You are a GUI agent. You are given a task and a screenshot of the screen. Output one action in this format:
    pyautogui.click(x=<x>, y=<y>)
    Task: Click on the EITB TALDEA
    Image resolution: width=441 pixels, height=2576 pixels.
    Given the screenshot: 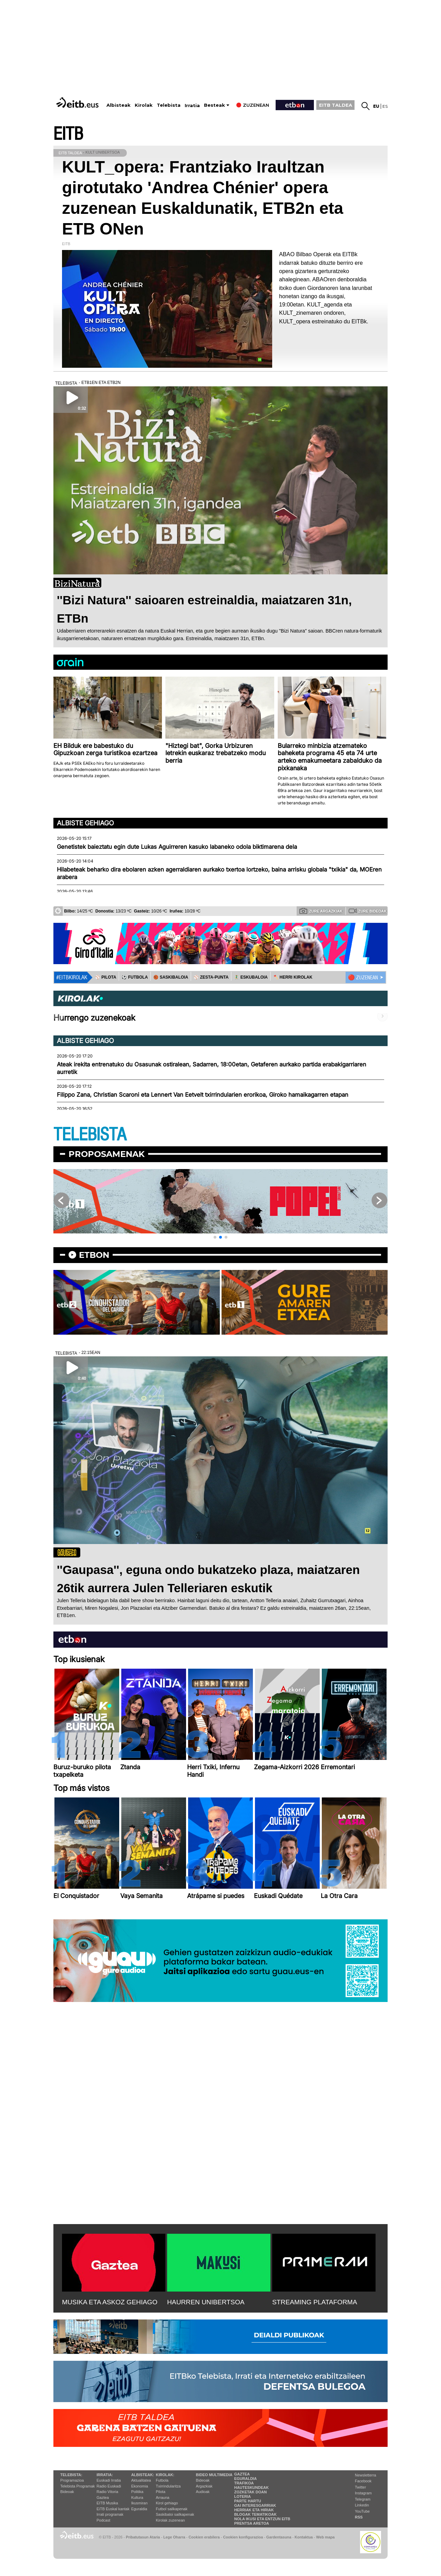 What is the action you would take?
    pyautogui.click(x=335, y=105)
    